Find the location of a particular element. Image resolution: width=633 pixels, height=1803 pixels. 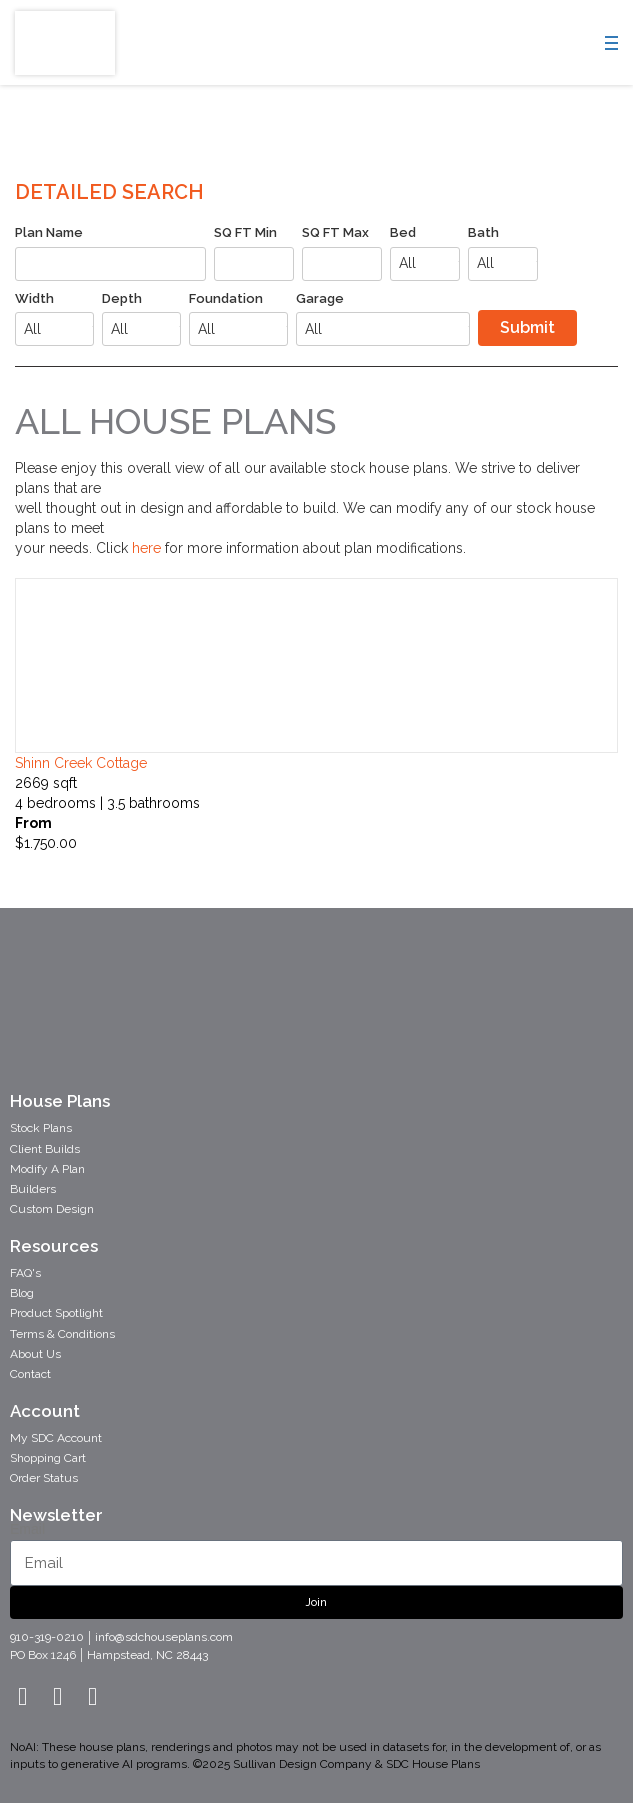

Bath is located at coordinates (483, 232).